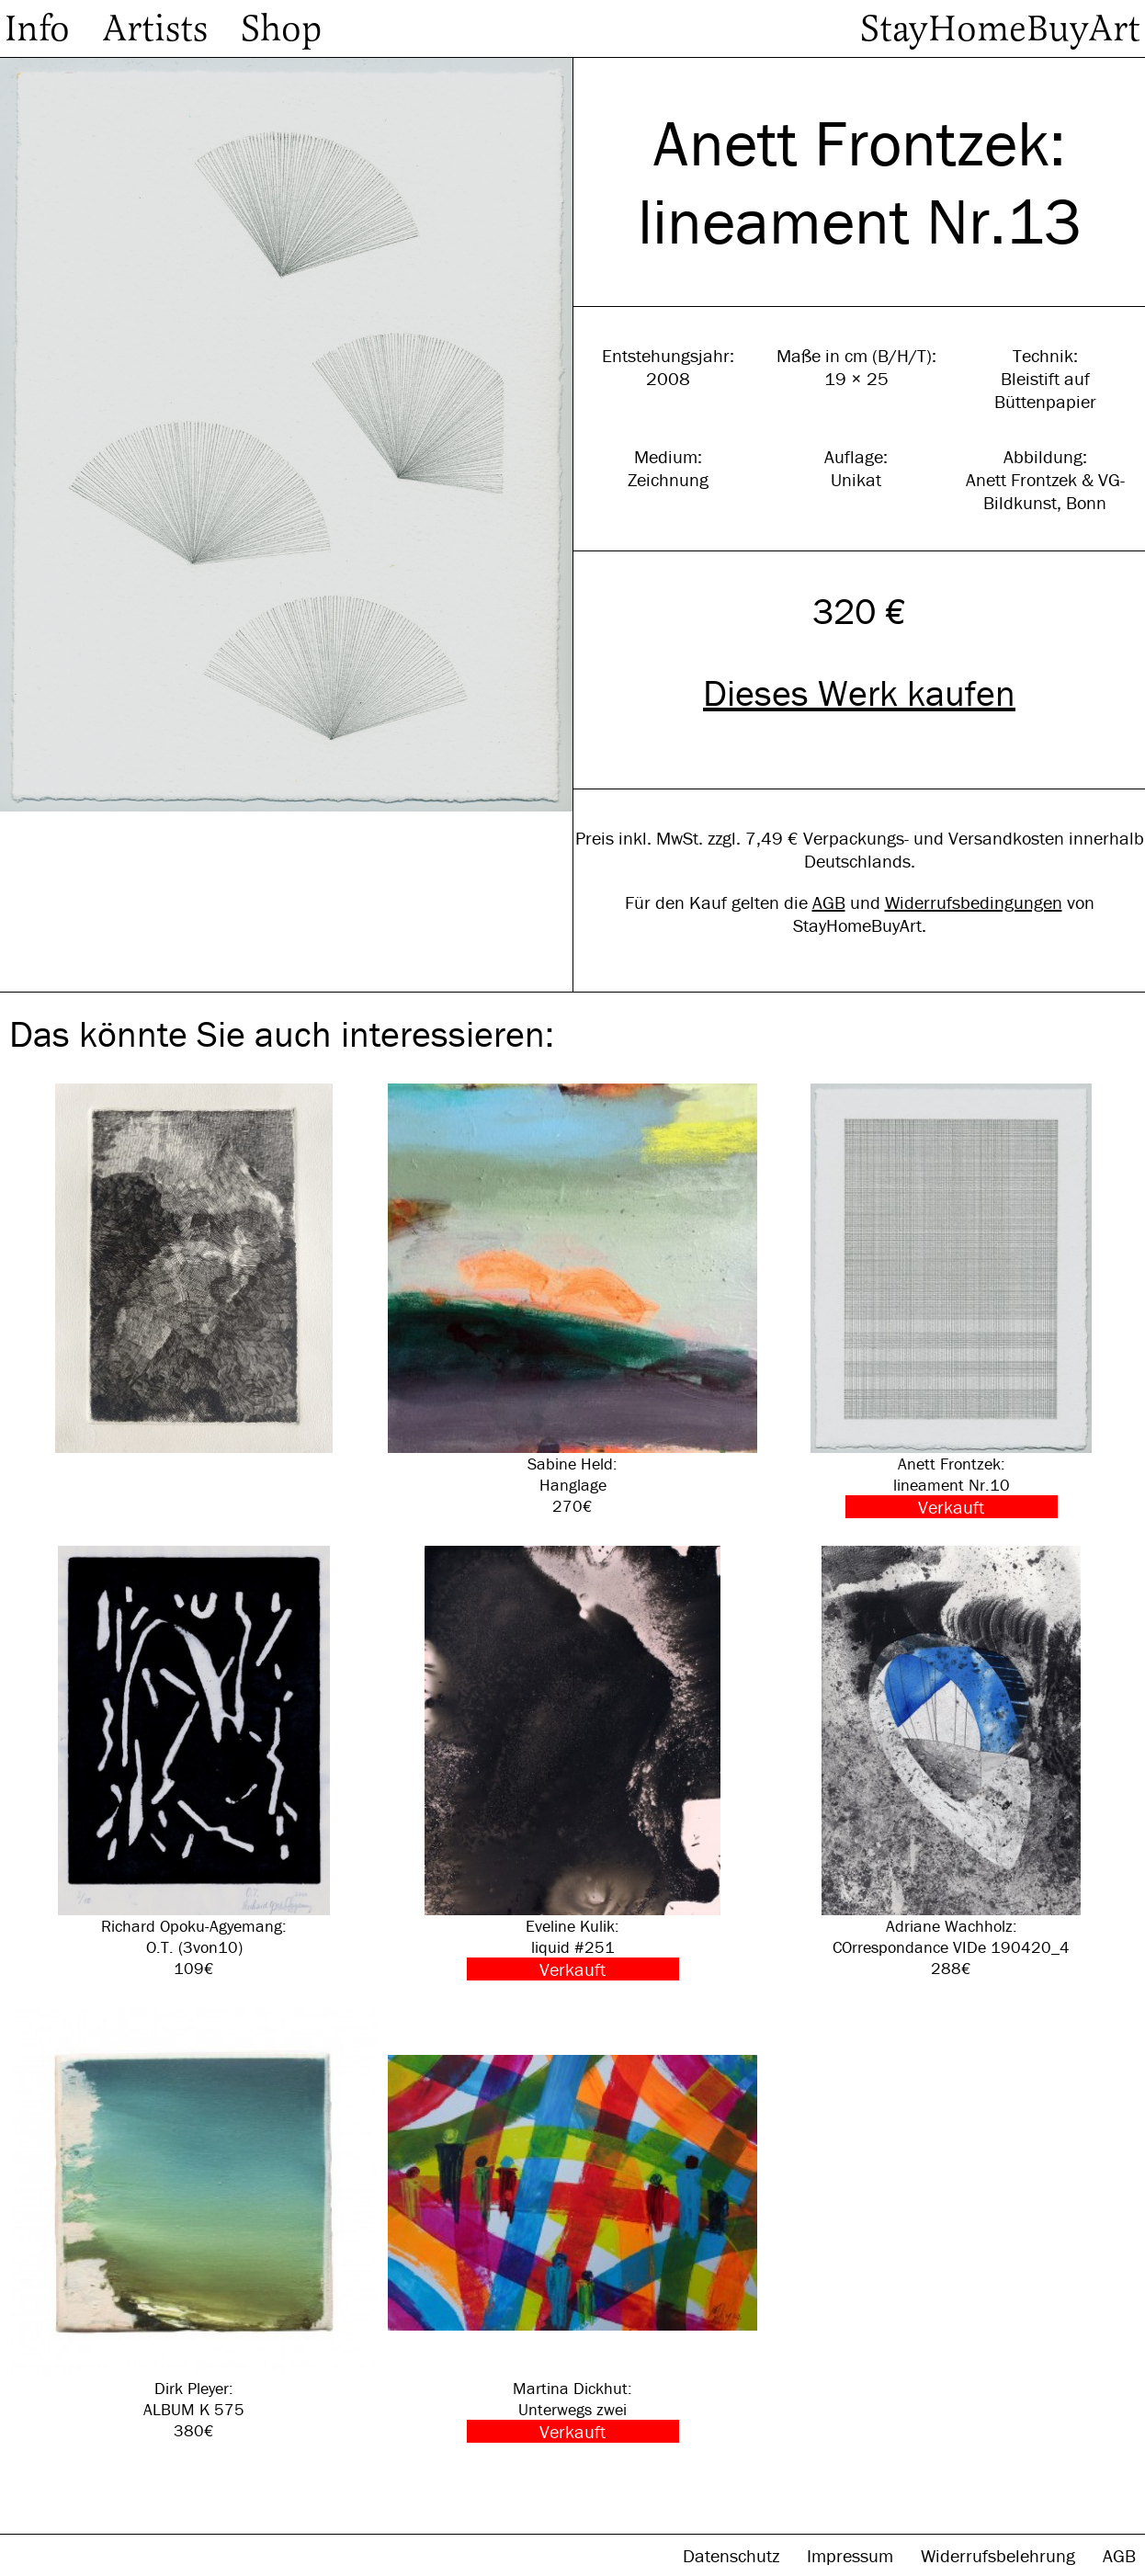 The width and height of the screenshot is (1145, 2576). I want to click on Shop, so click(281, 28).